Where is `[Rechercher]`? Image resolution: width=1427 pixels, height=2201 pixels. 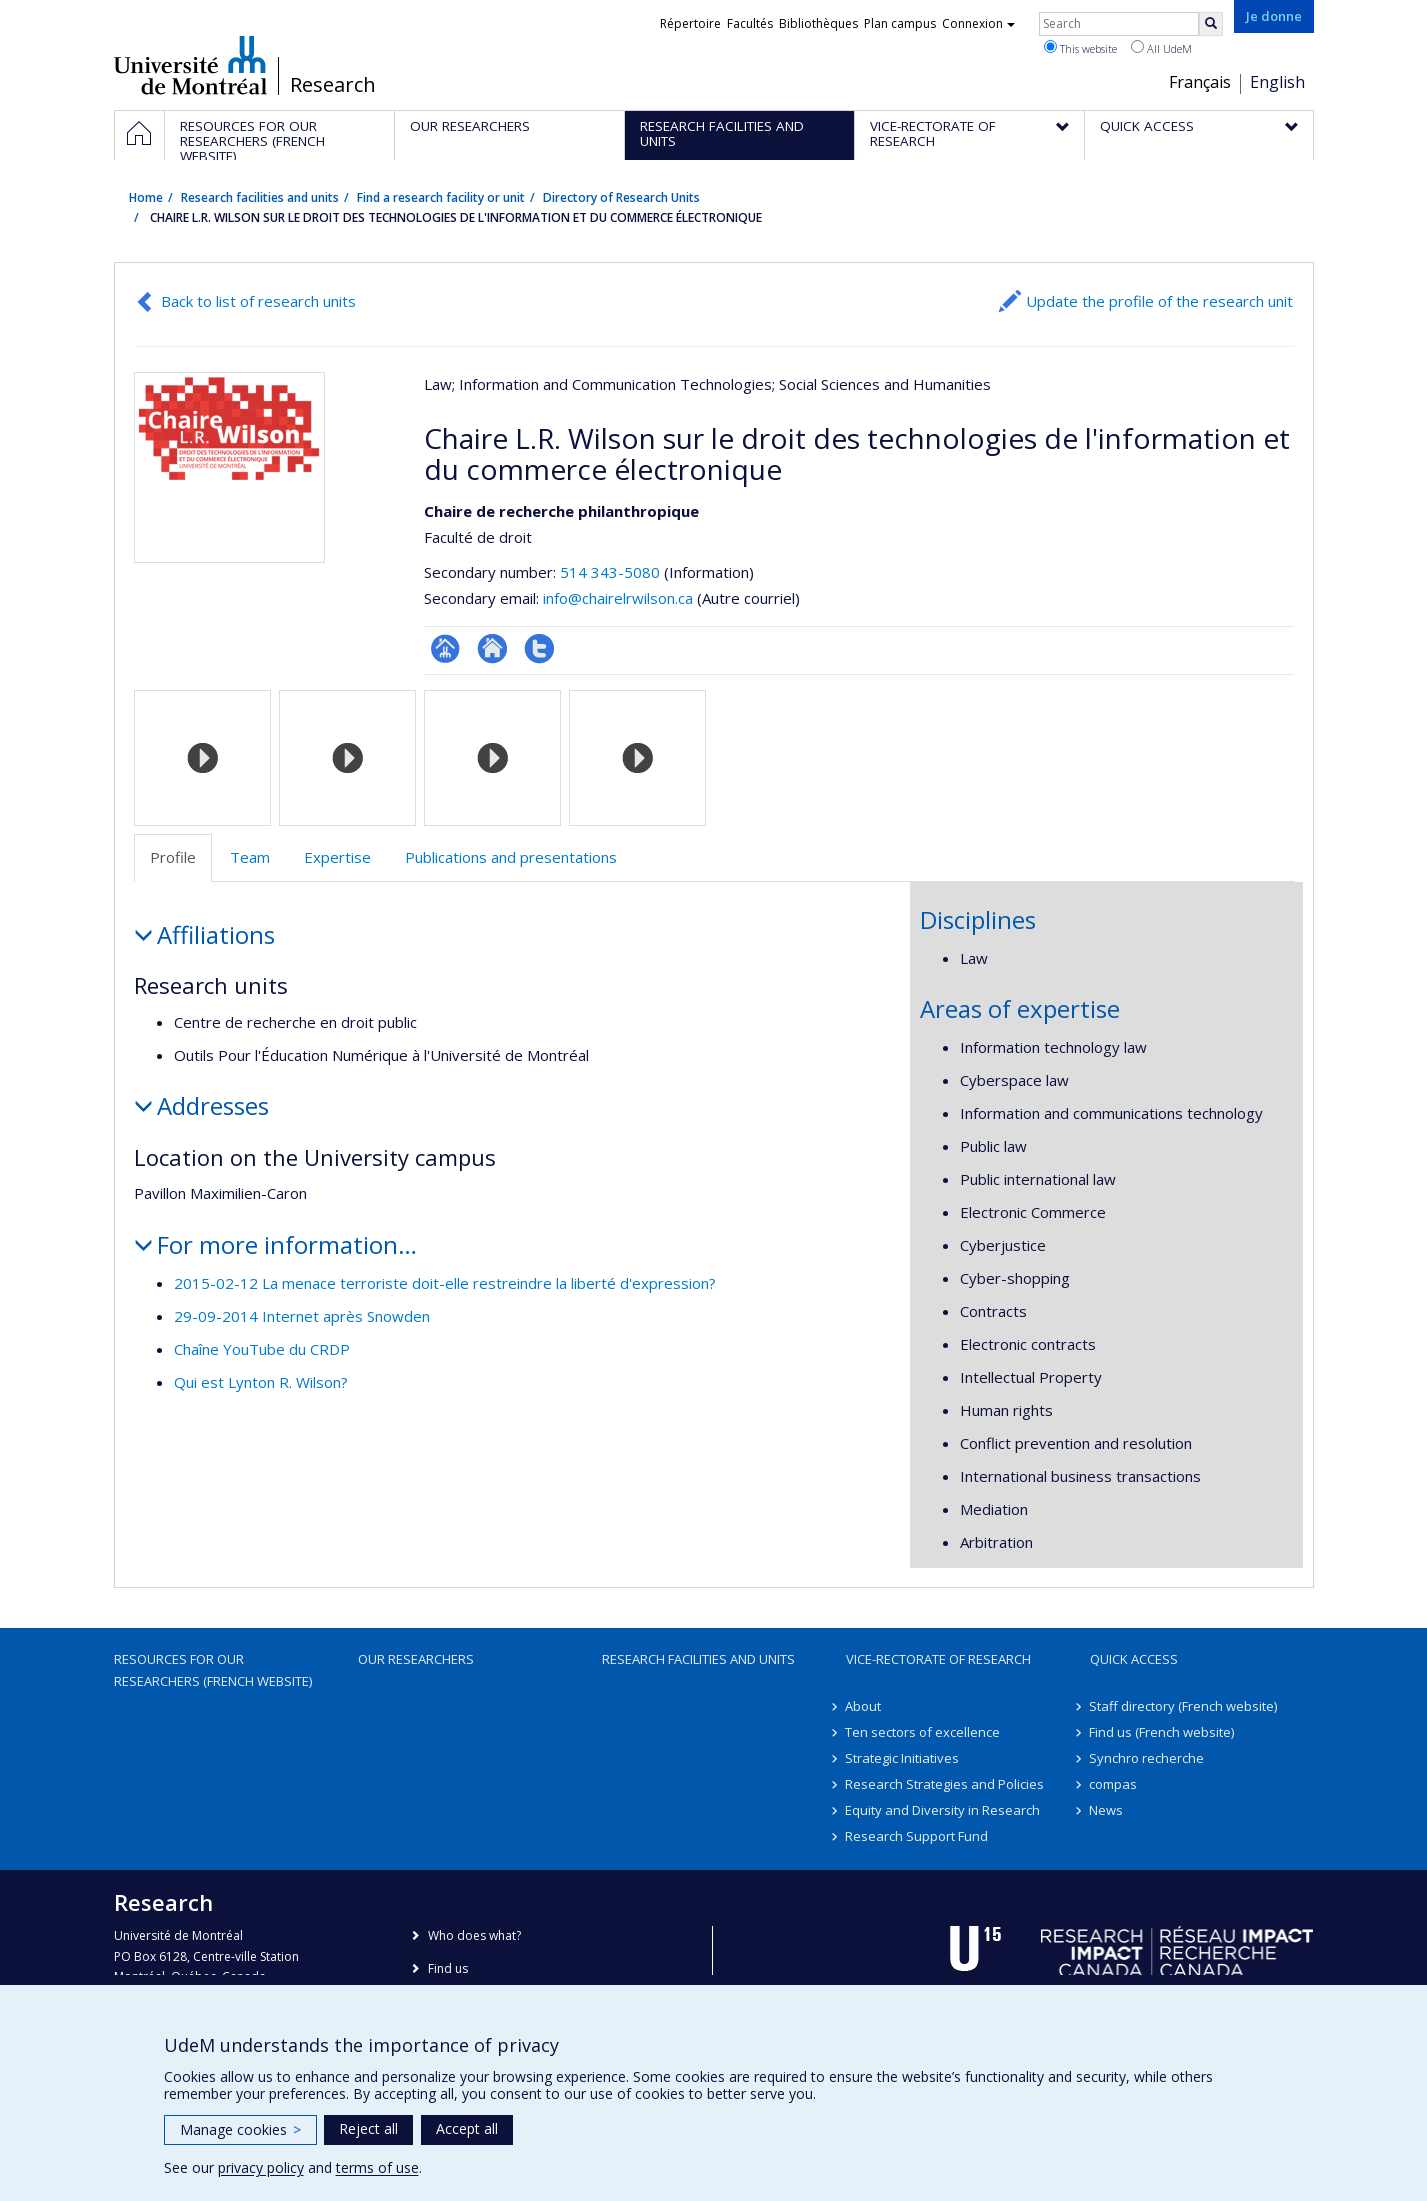
[Rechercher] is located at coordinates (1211, 24).